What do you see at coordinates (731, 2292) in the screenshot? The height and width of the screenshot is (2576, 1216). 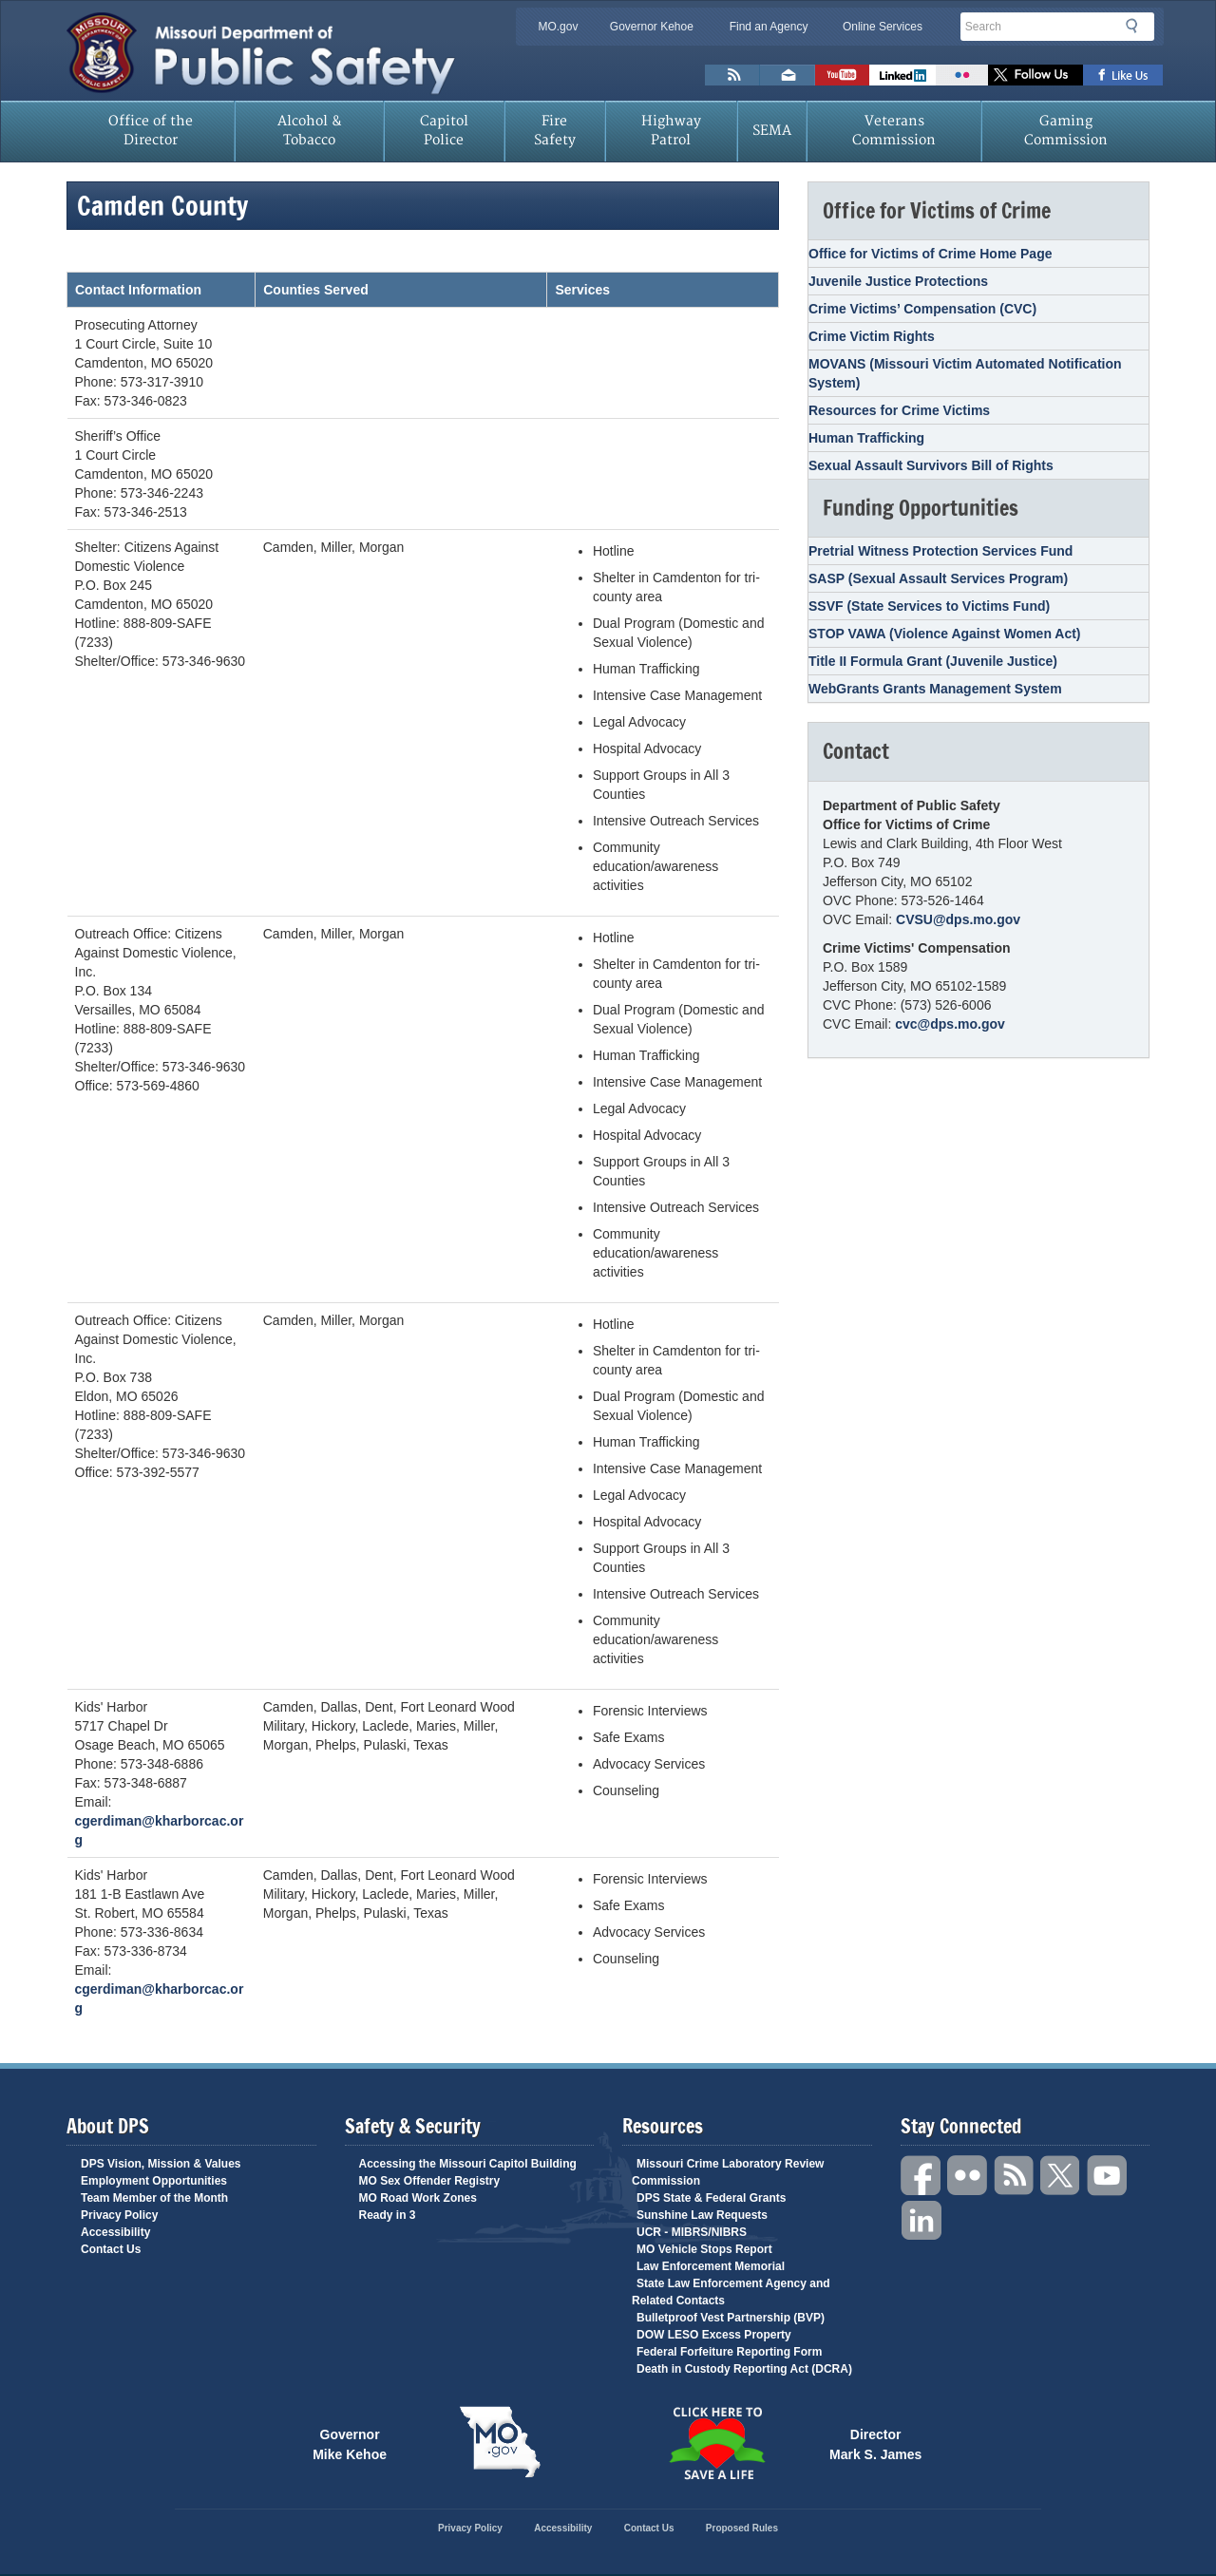 I see `State Law Enforcement Agency and Related Contacts` at bounding box center [731, 2292].